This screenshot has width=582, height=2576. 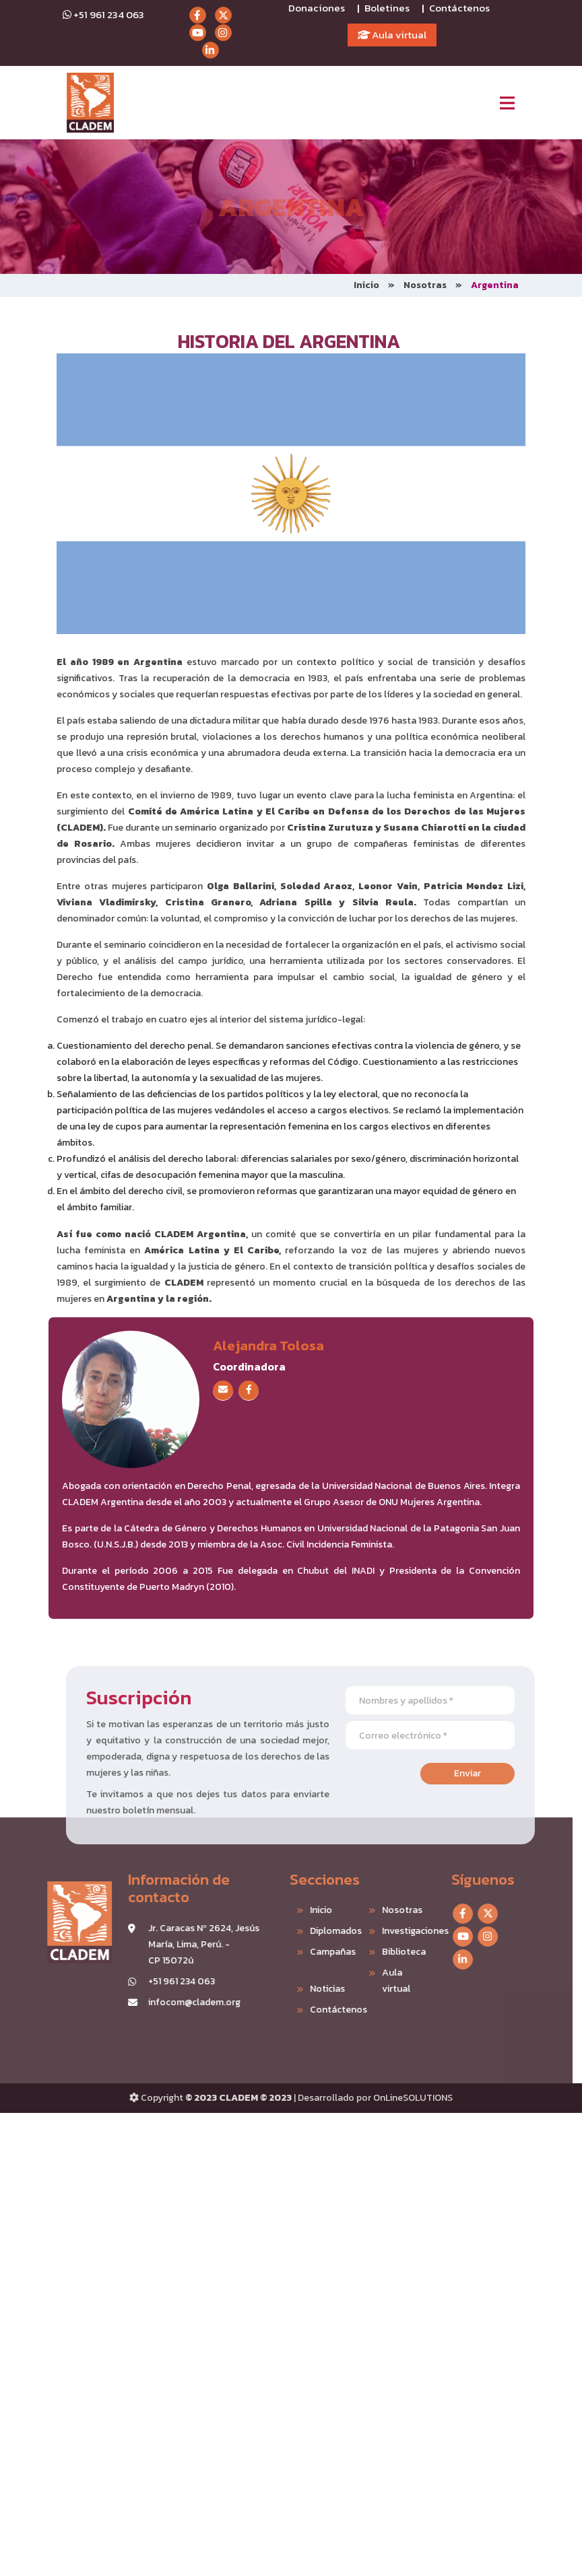 What do you see at coordinates (366, 285) in the screenshot?
I see `Inicio` at bounding box center [366, 285].